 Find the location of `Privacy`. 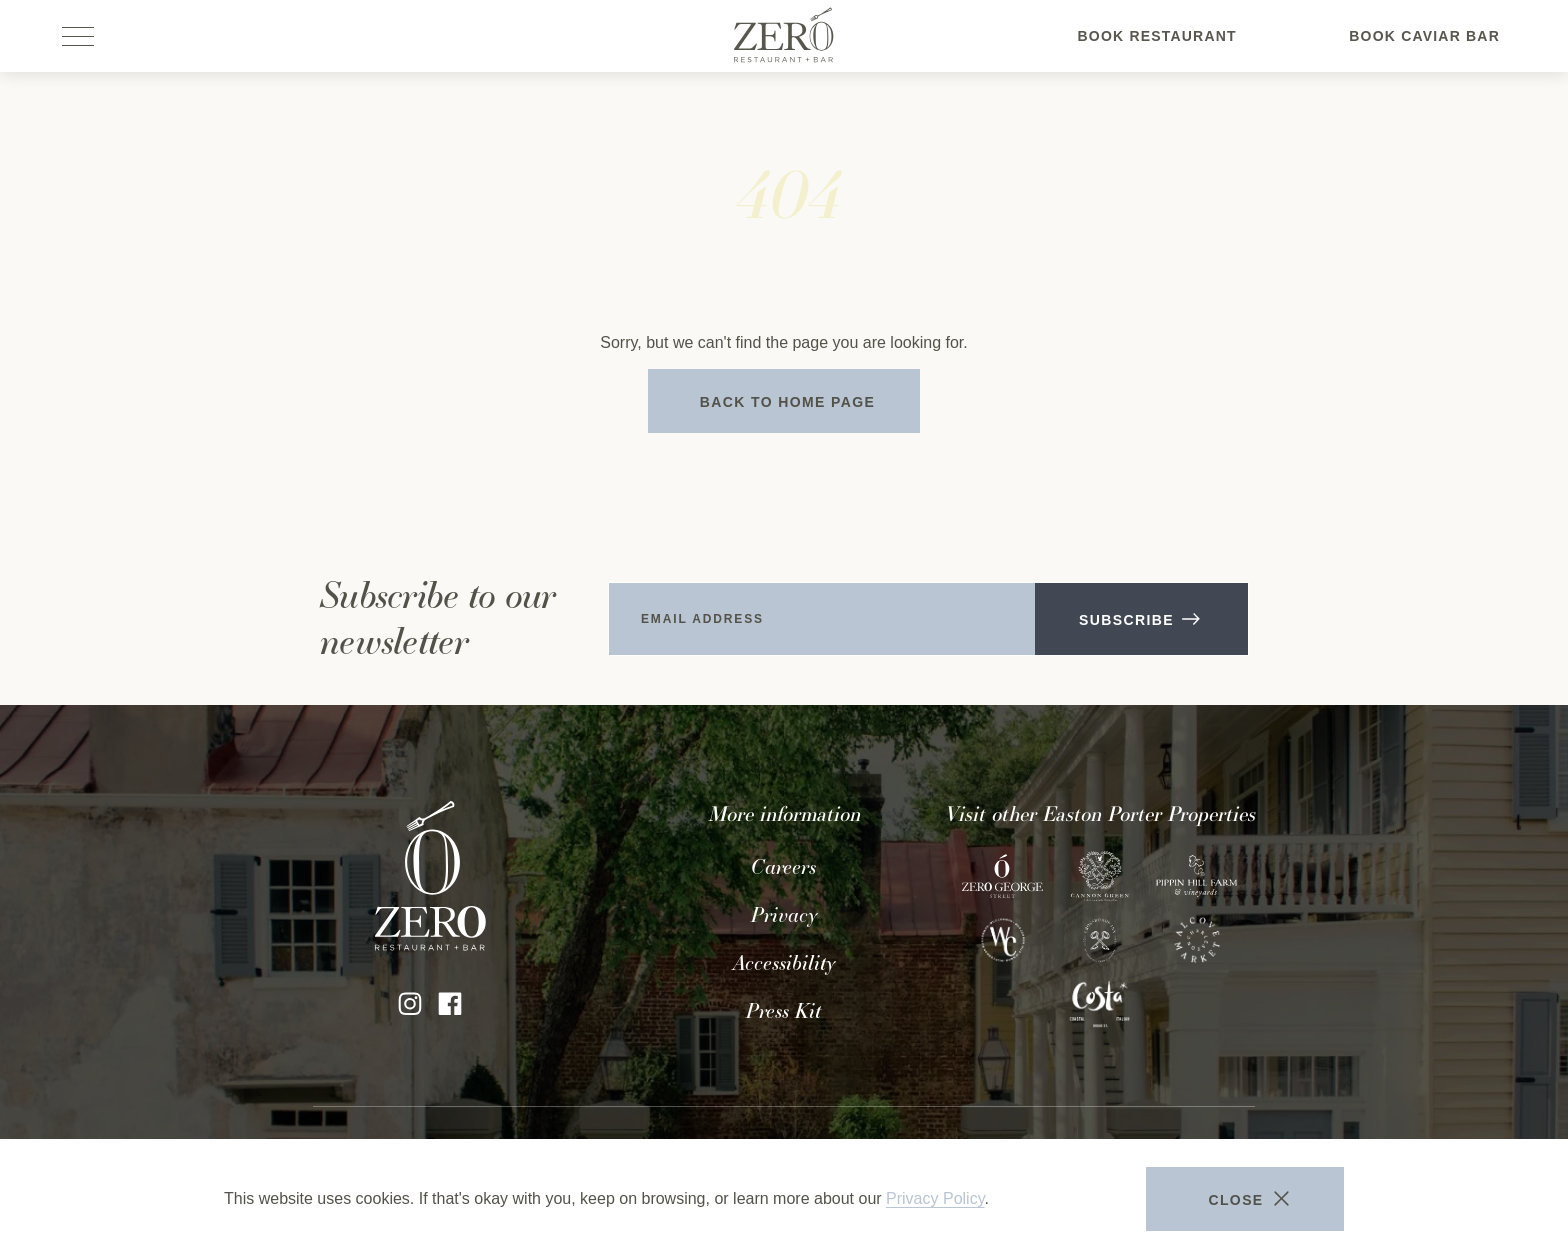

Privacy is located at coordinates (784, 915).